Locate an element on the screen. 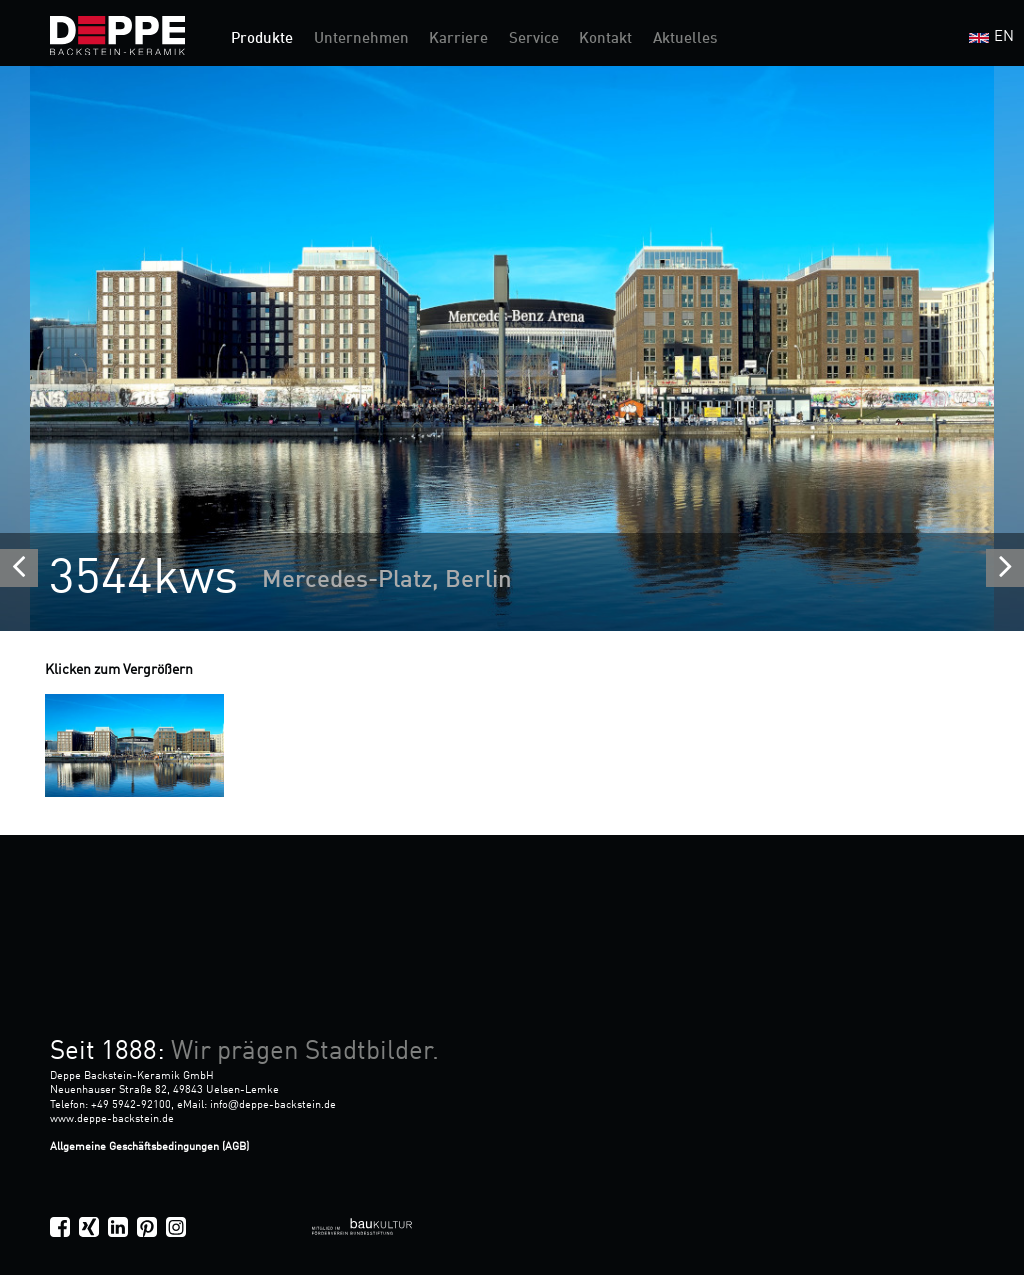  Karriere is located at coordinates (458, 39).